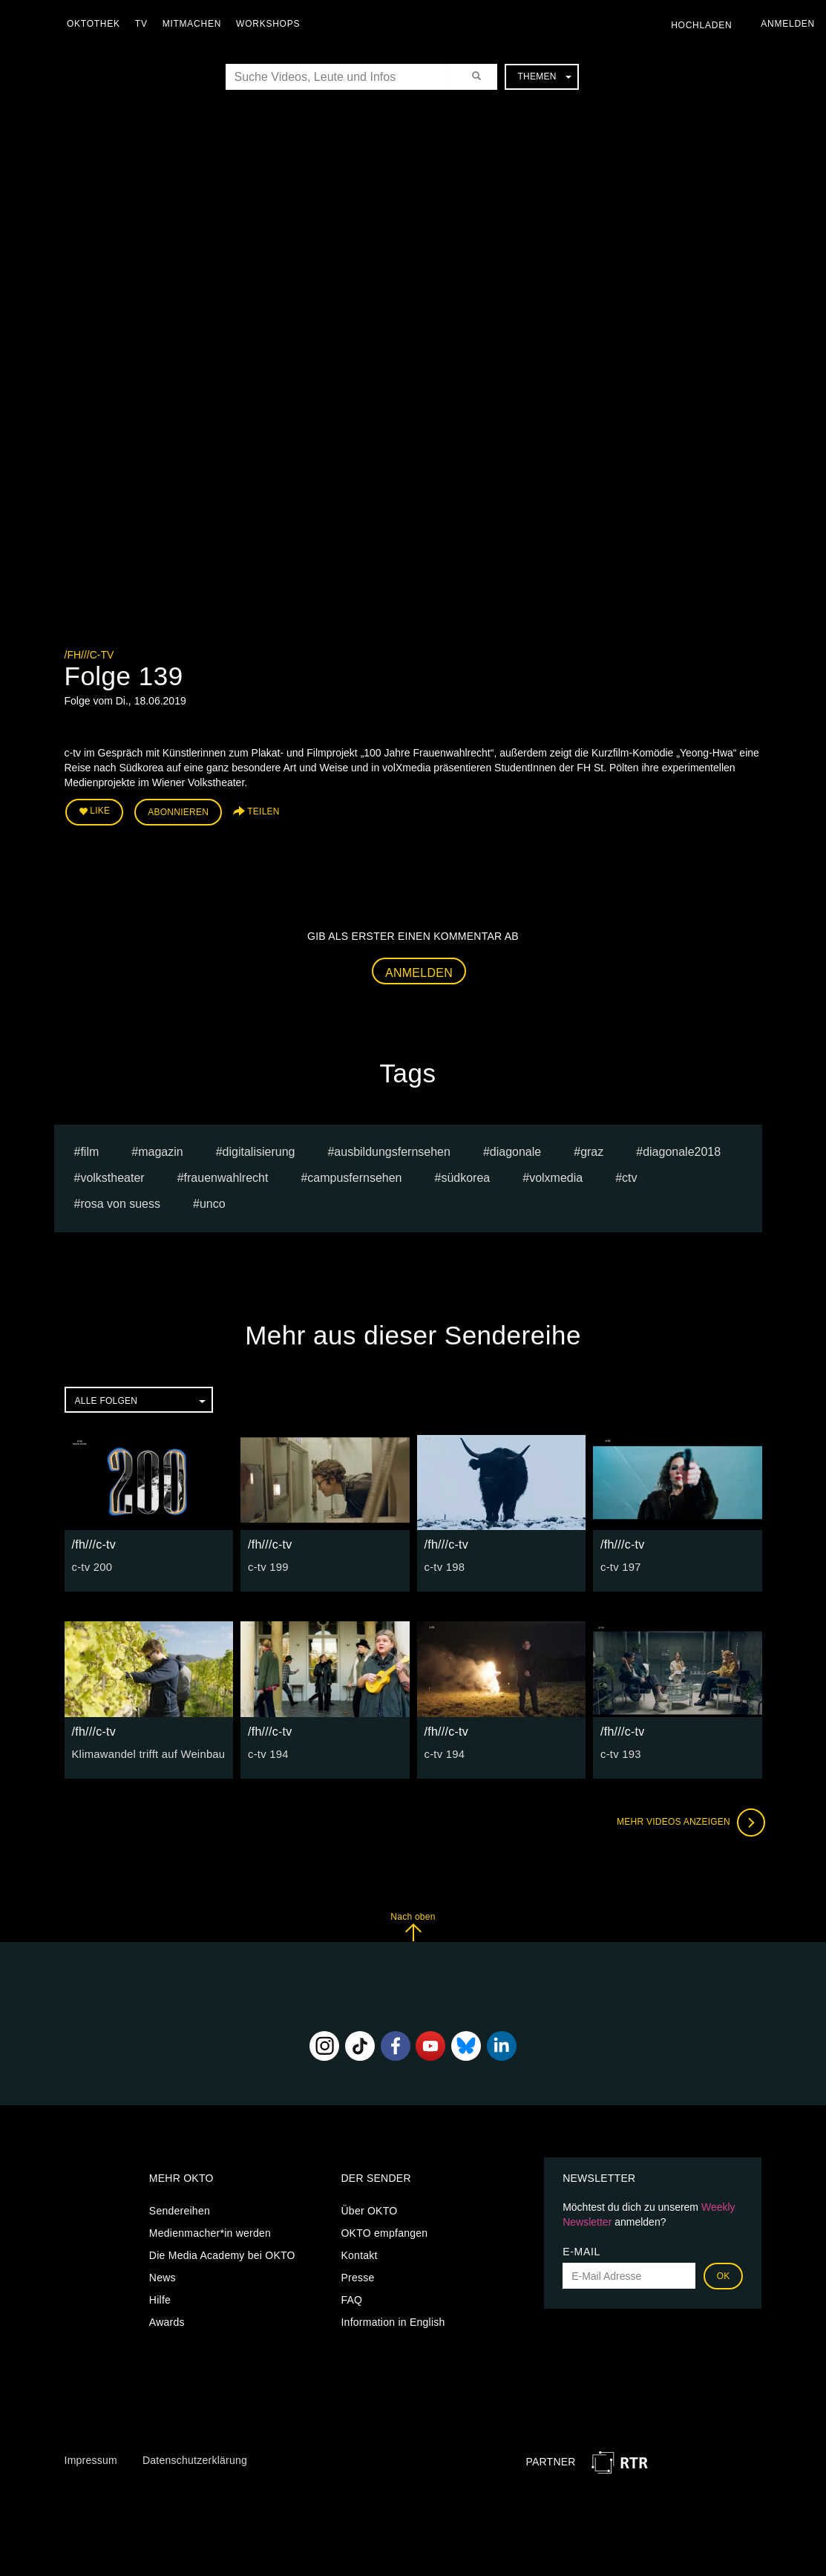  I want to click on UNCO, so click(213, 1201).